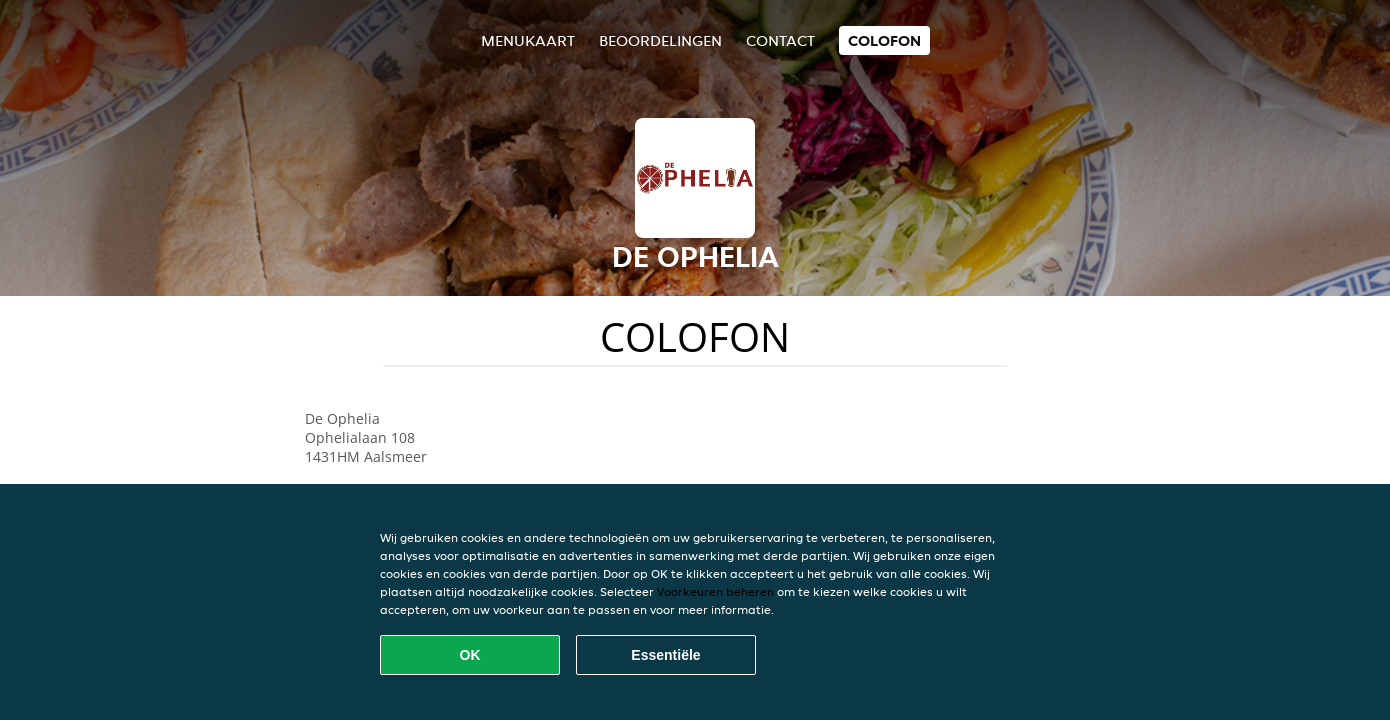 This screenshot has height=720, width=1390. What do you see at coordinates (665, 655) in the screenshot?
I see `Essentiële [Essentiële cookie-pakket accepteren]` at bounding box center [665, 655].